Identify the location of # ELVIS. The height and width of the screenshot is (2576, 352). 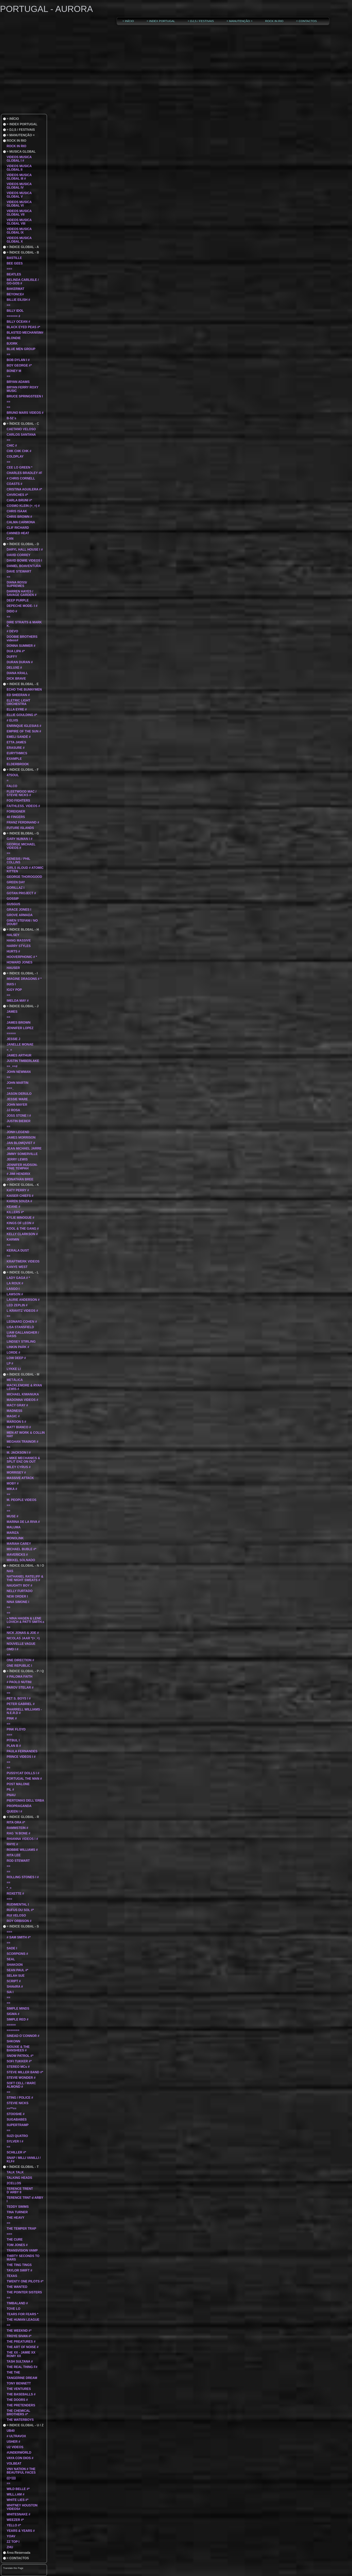
(12, 720).